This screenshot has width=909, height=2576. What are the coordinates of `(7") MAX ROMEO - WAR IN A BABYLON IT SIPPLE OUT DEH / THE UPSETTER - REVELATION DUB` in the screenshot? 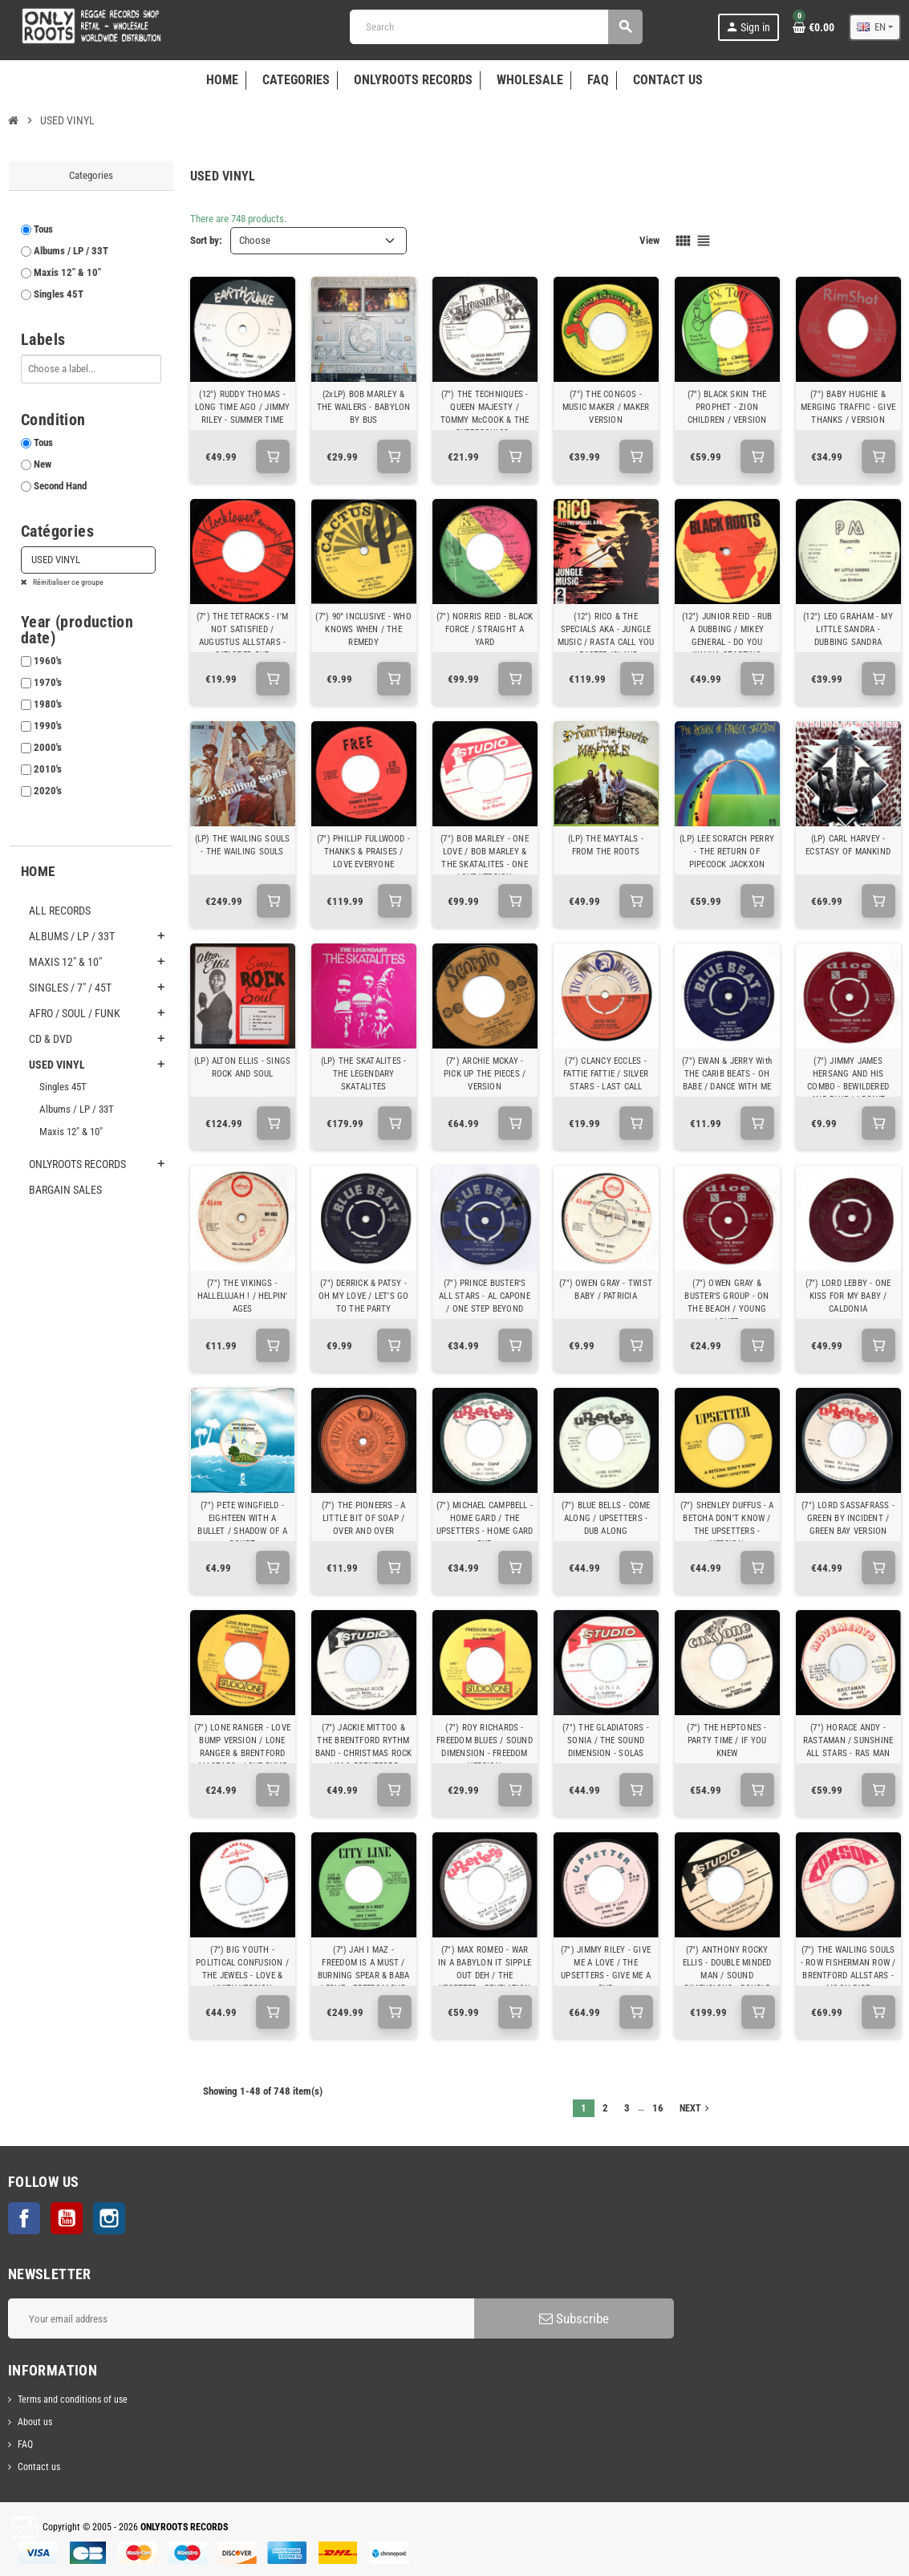 It's located at (484, 1975).